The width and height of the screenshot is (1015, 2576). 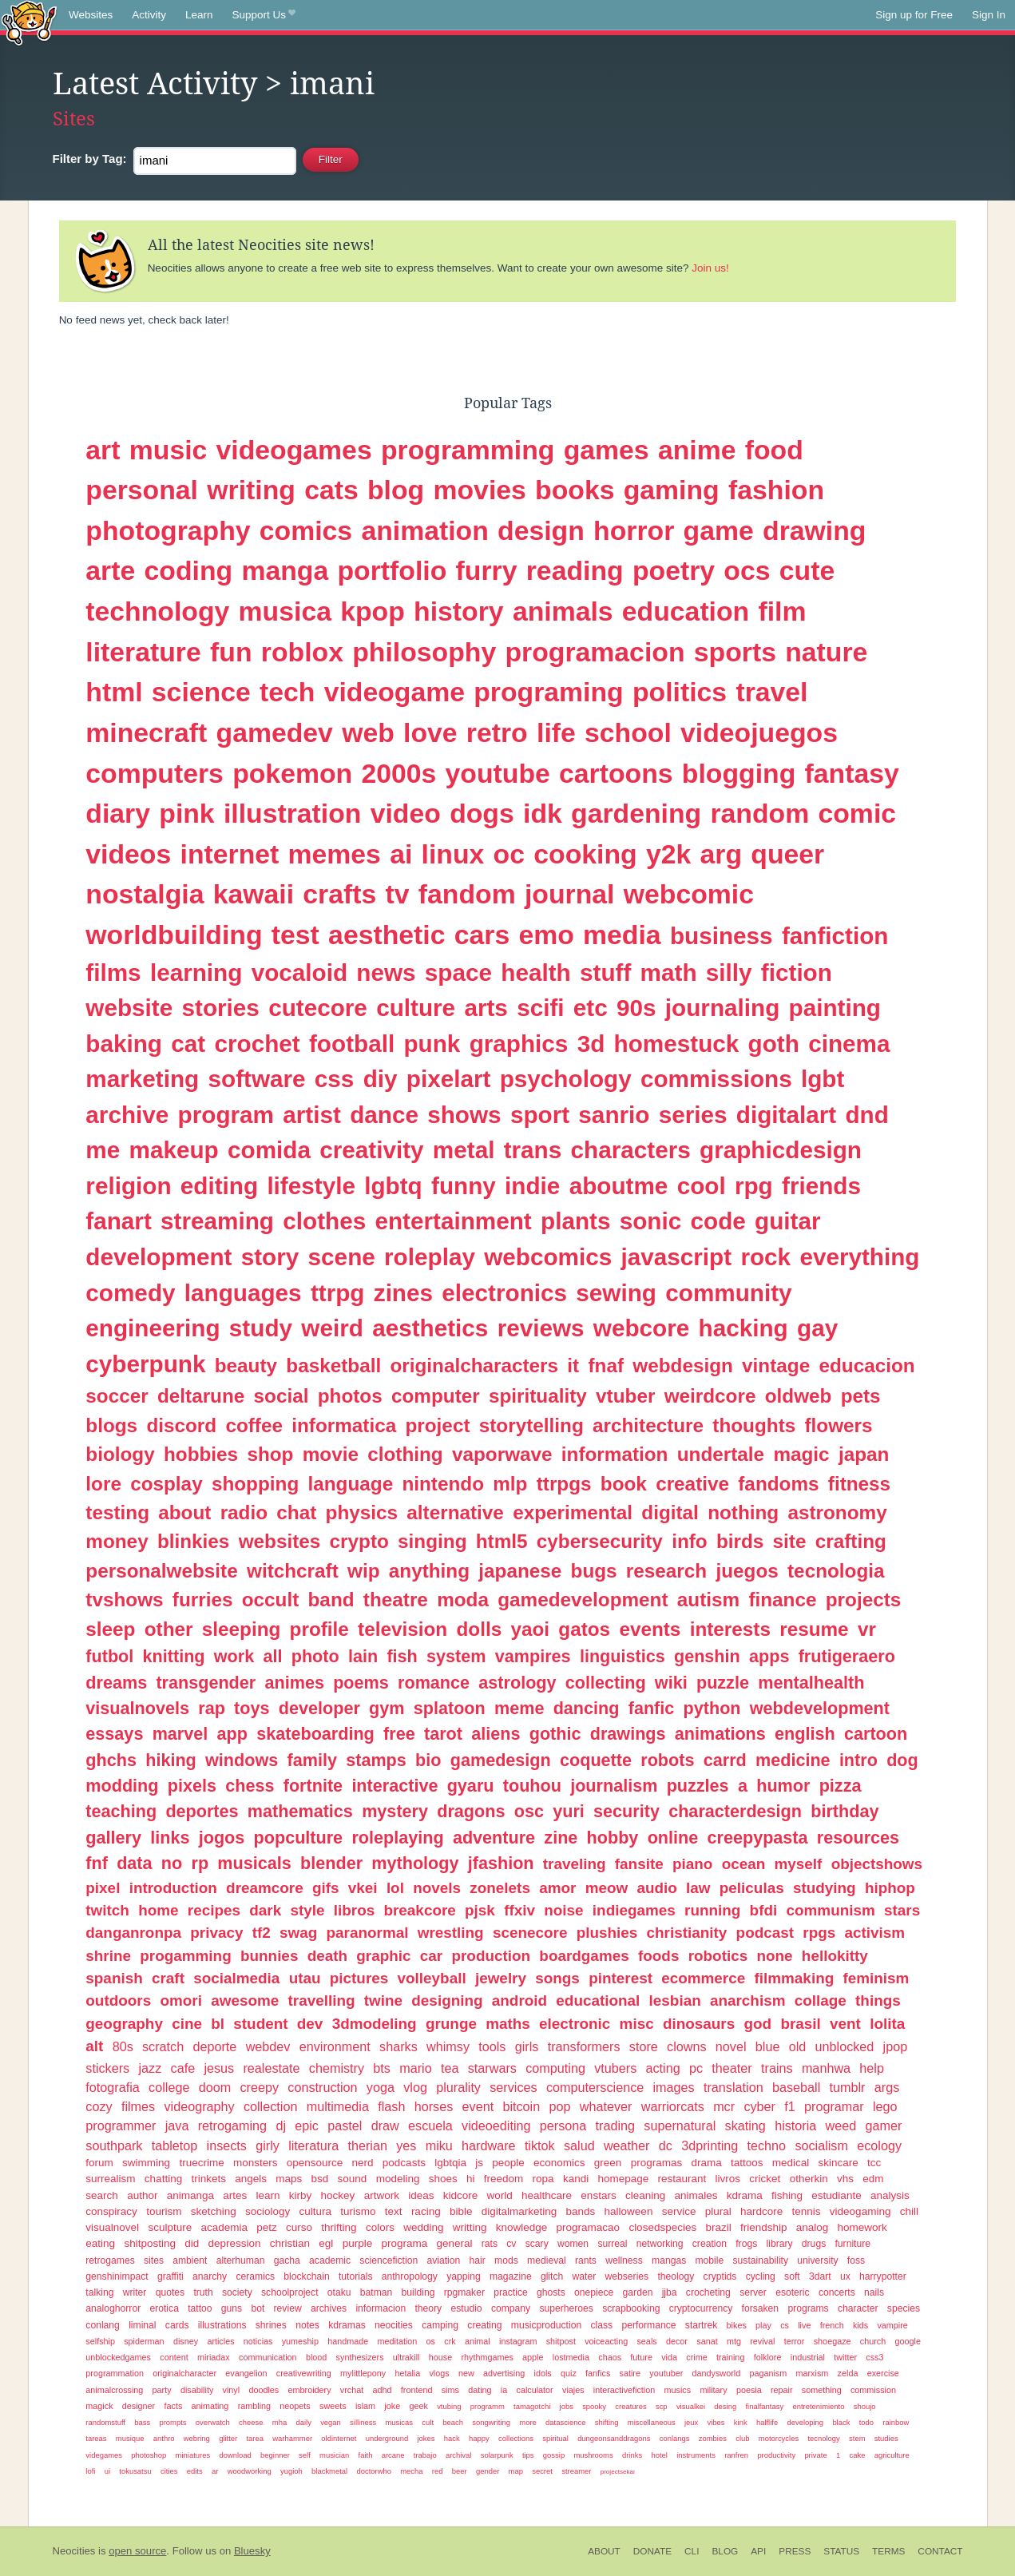 I want to click on internet, so click(x=230, y=854).